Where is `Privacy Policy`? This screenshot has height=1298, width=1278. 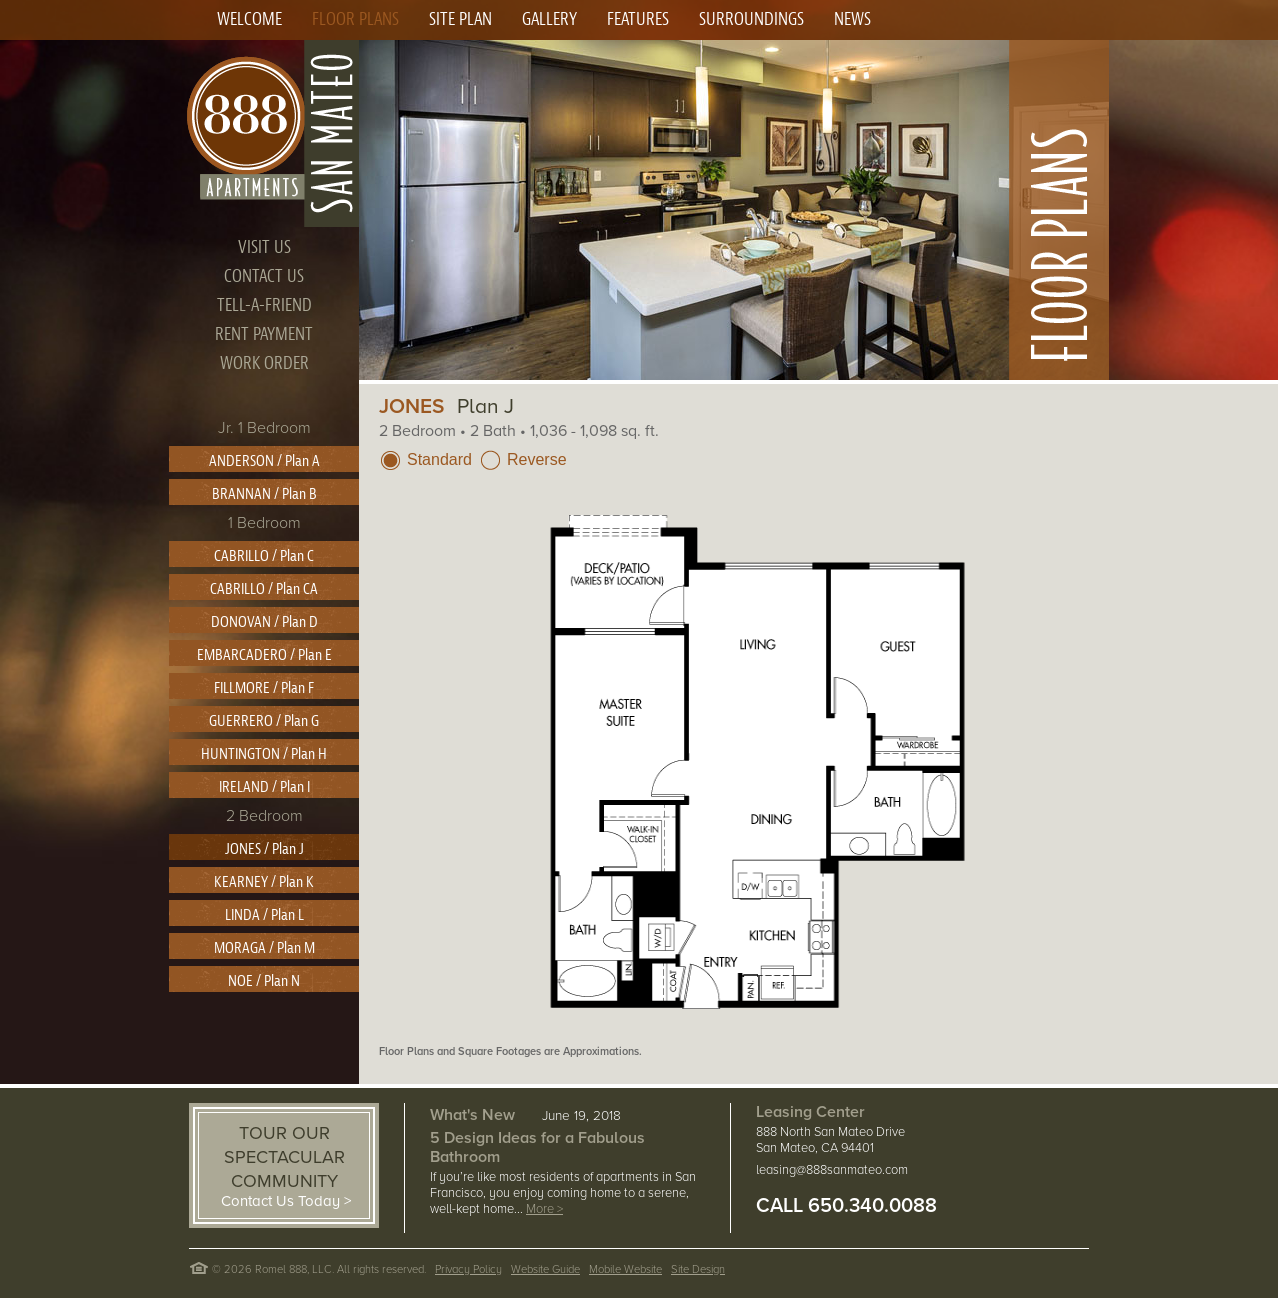 Privacy Policy is located at coordinates (468, 1269).